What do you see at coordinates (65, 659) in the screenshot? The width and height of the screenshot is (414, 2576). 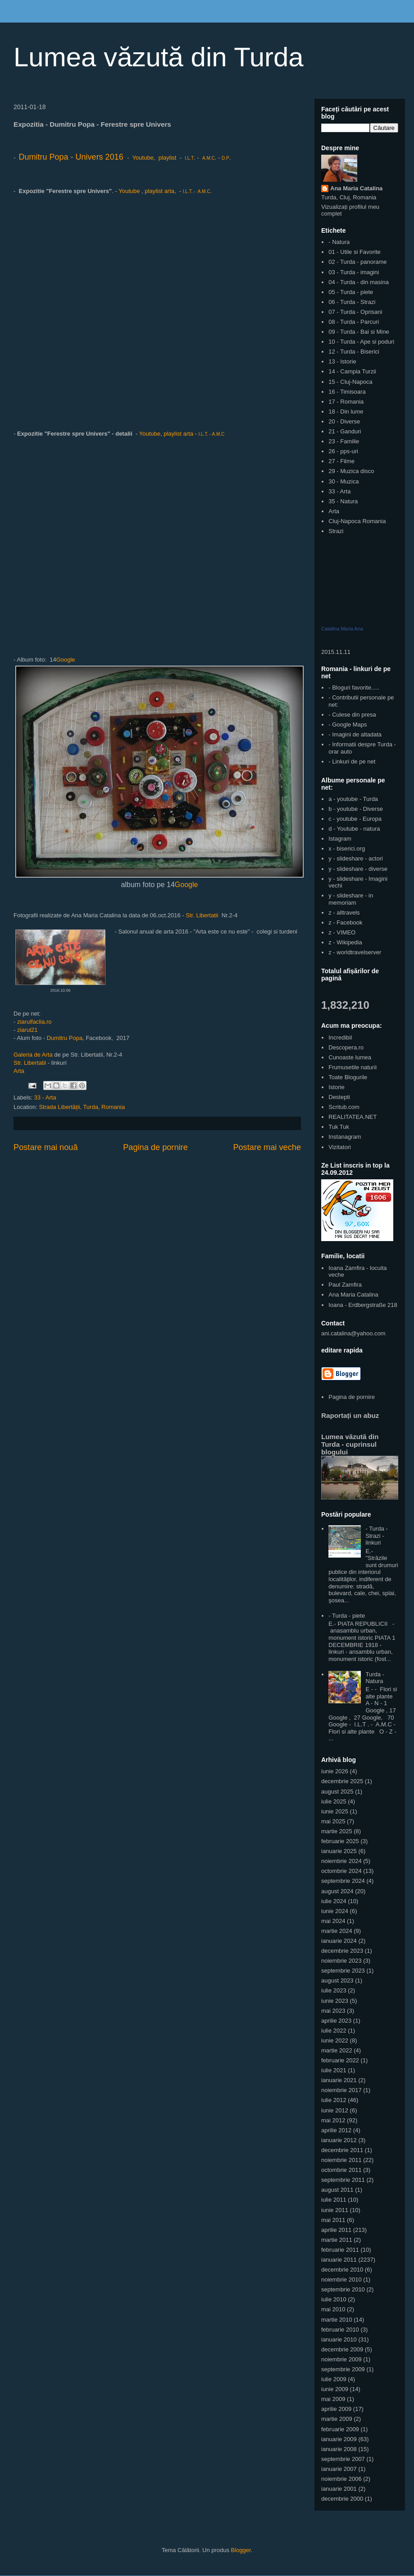 I see `Google` at bounding box center [65, 659].